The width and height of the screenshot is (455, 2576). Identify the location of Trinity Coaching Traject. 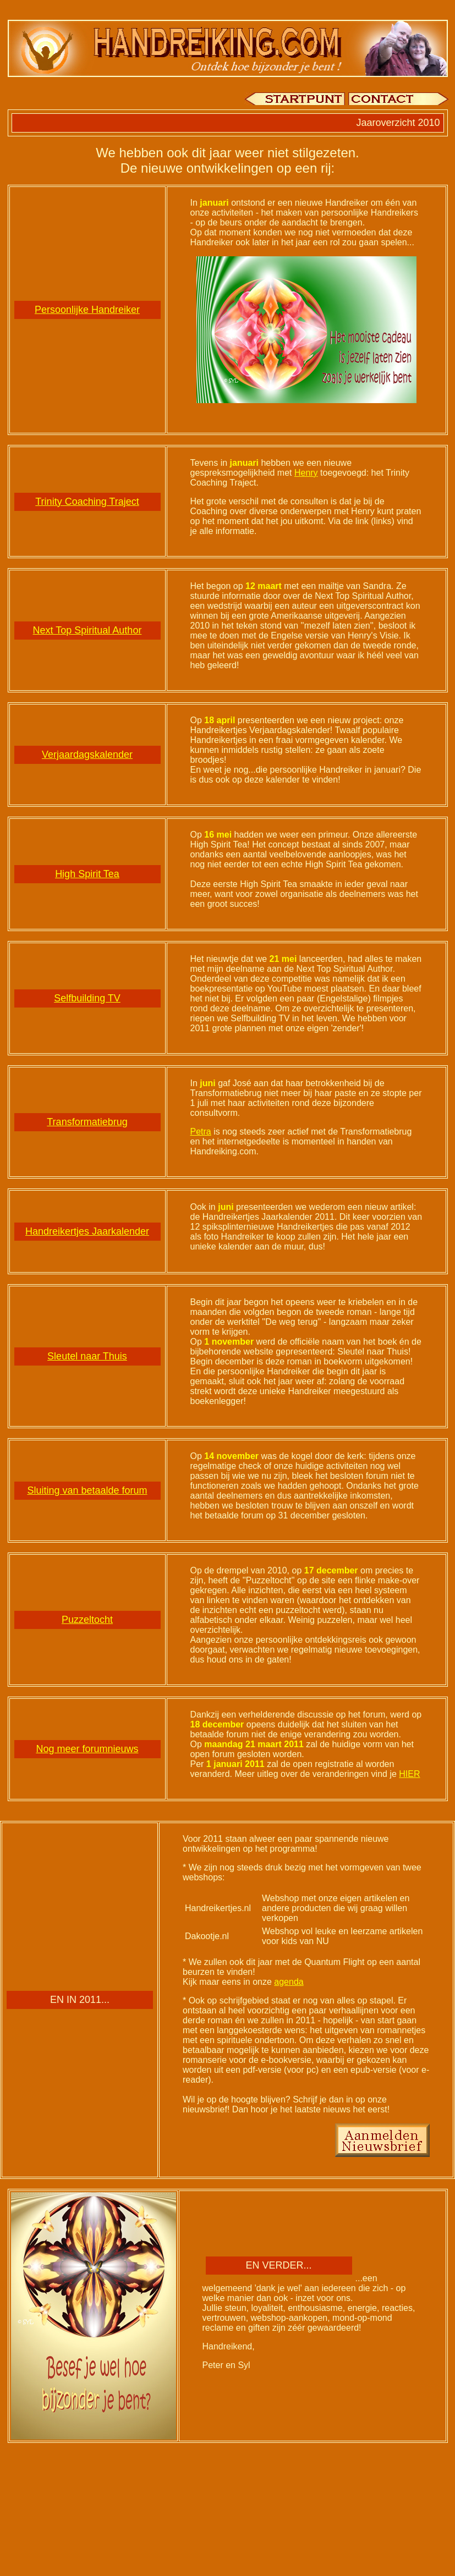
(87, 501).